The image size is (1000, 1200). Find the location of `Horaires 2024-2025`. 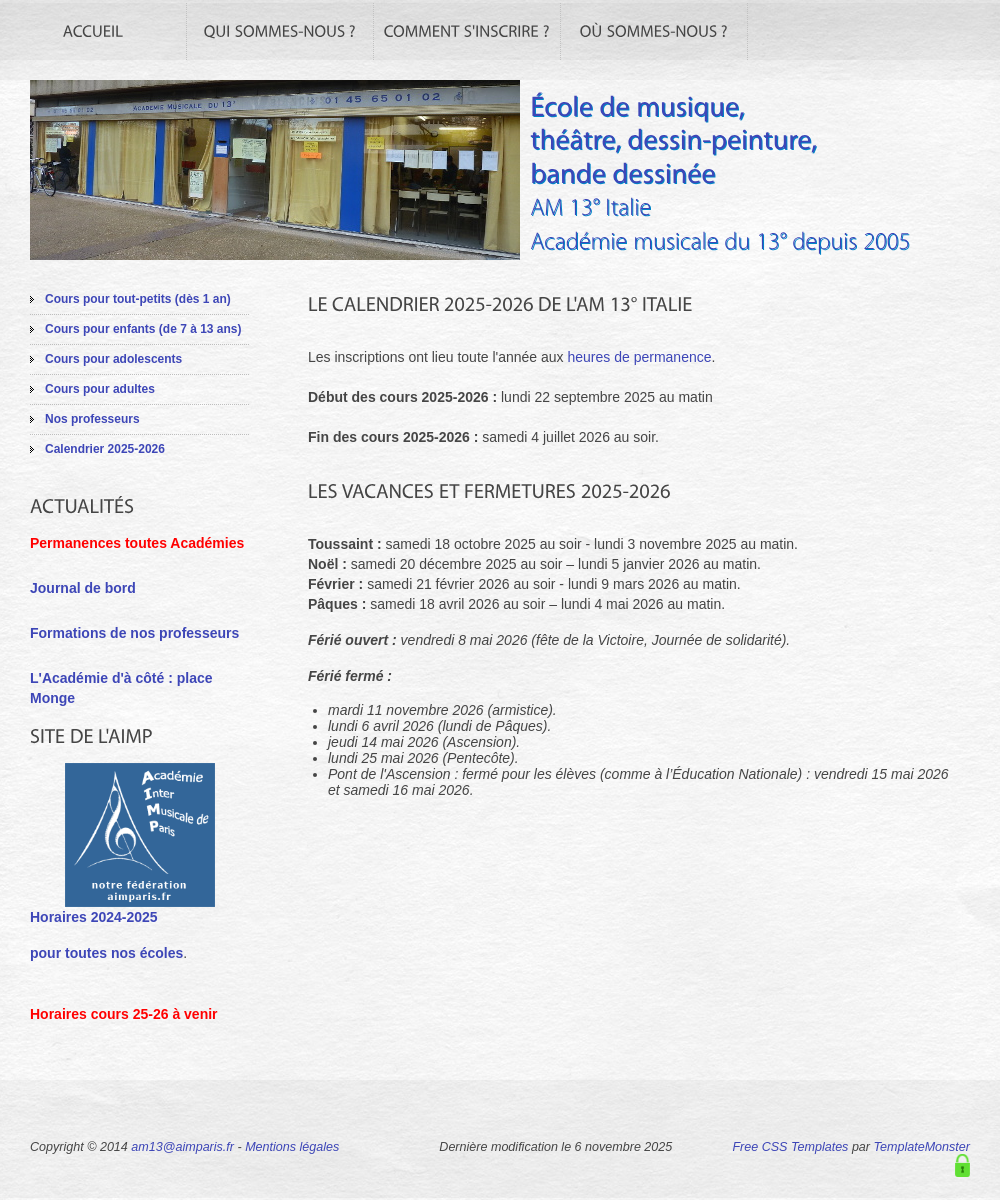

Horaires 2024-2025 is located at coordinates (94, 917).